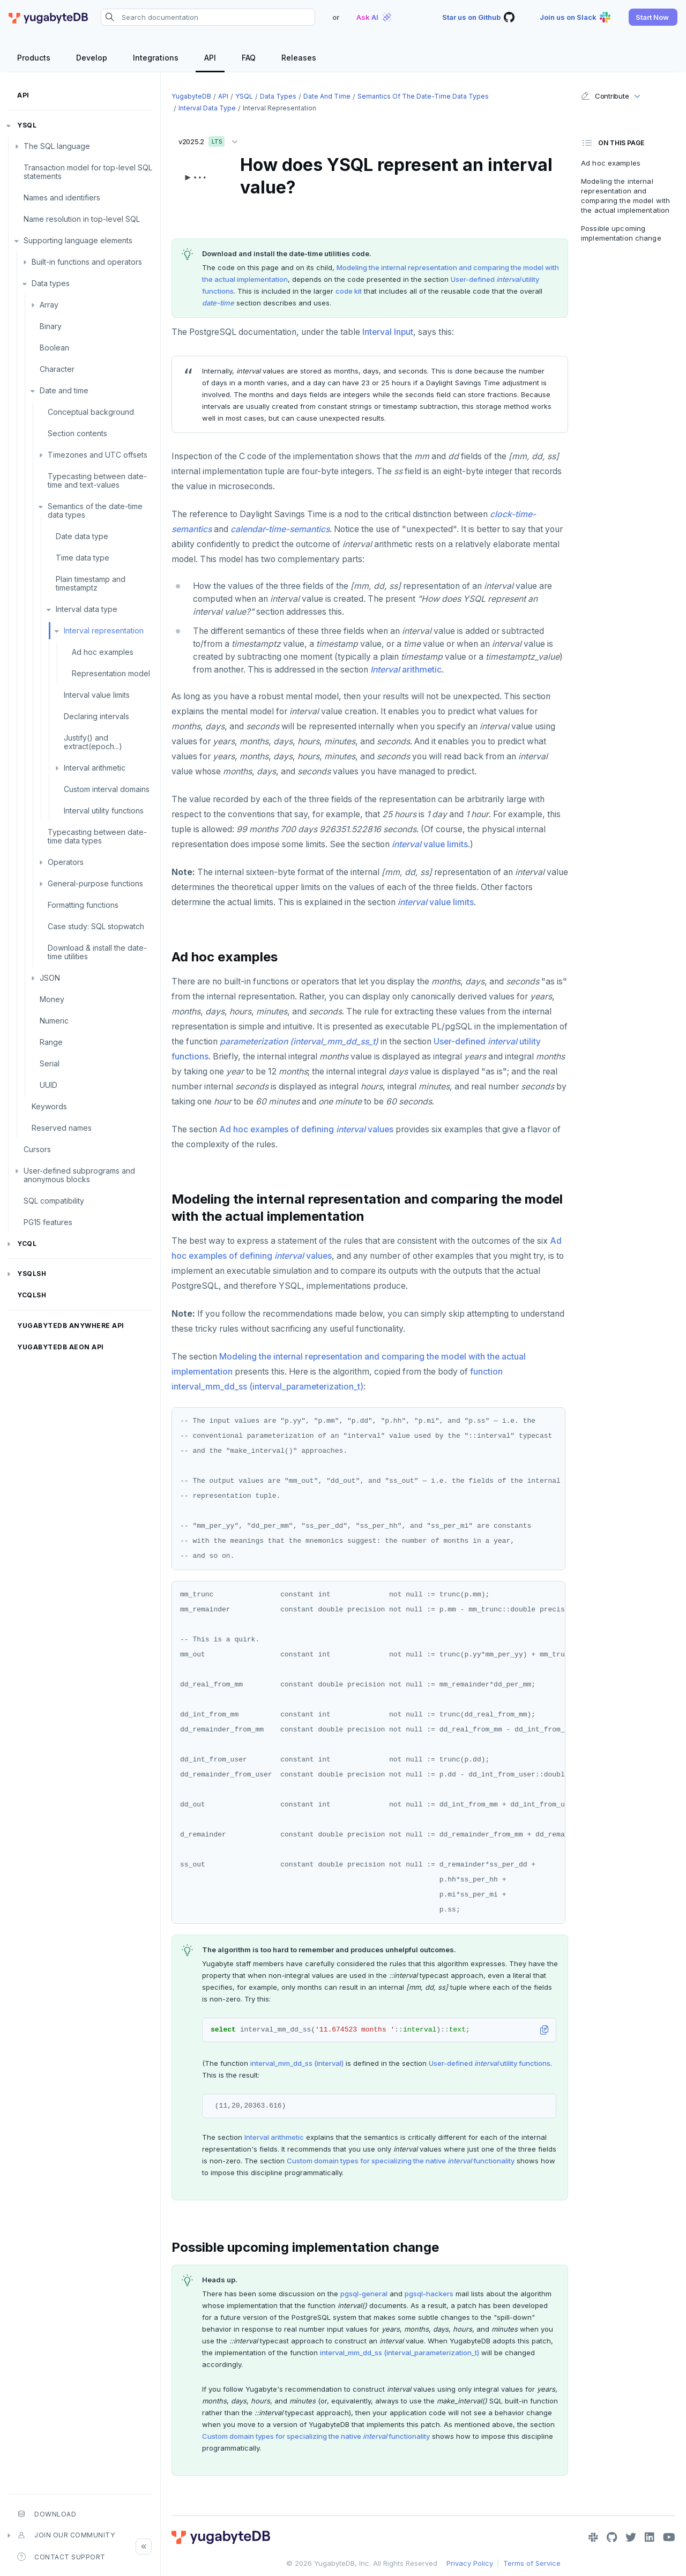 The image size is (686, 2576). Describe the element at coordinates (210, 139) in the screenshot. I see `v2025.2 [button]` at that location.